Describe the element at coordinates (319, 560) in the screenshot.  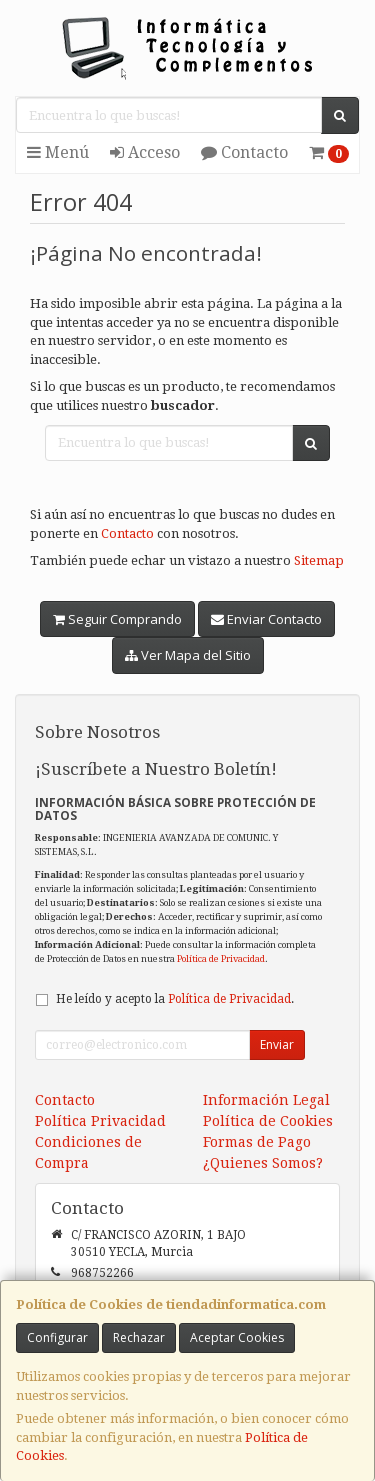
I see `Sitemap` at that location.